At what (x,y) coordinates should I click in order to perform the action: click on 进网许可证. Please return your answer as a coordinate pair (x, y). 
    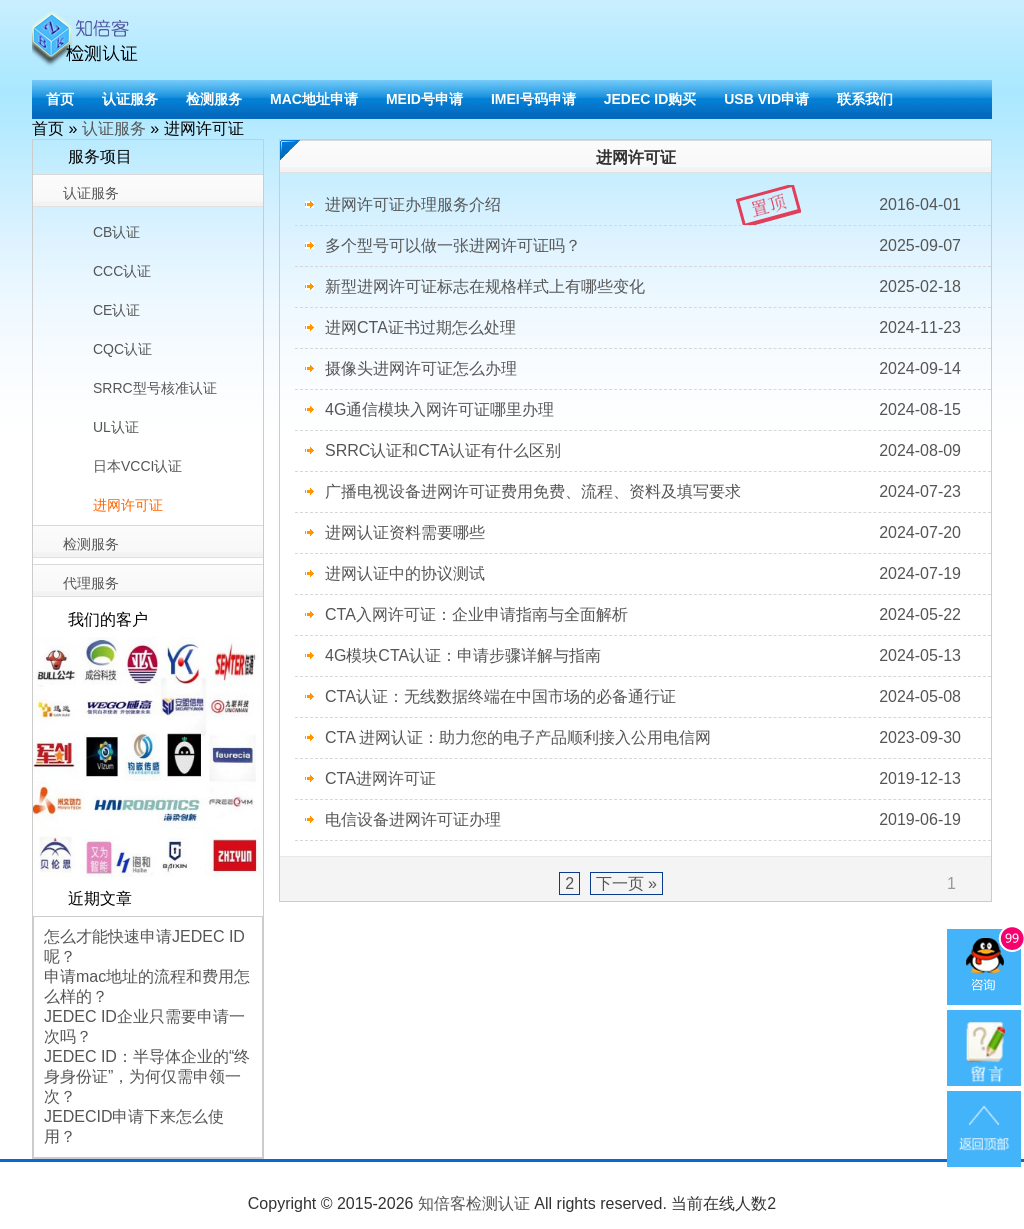
    Looking at the image, I should click on (128, 505).